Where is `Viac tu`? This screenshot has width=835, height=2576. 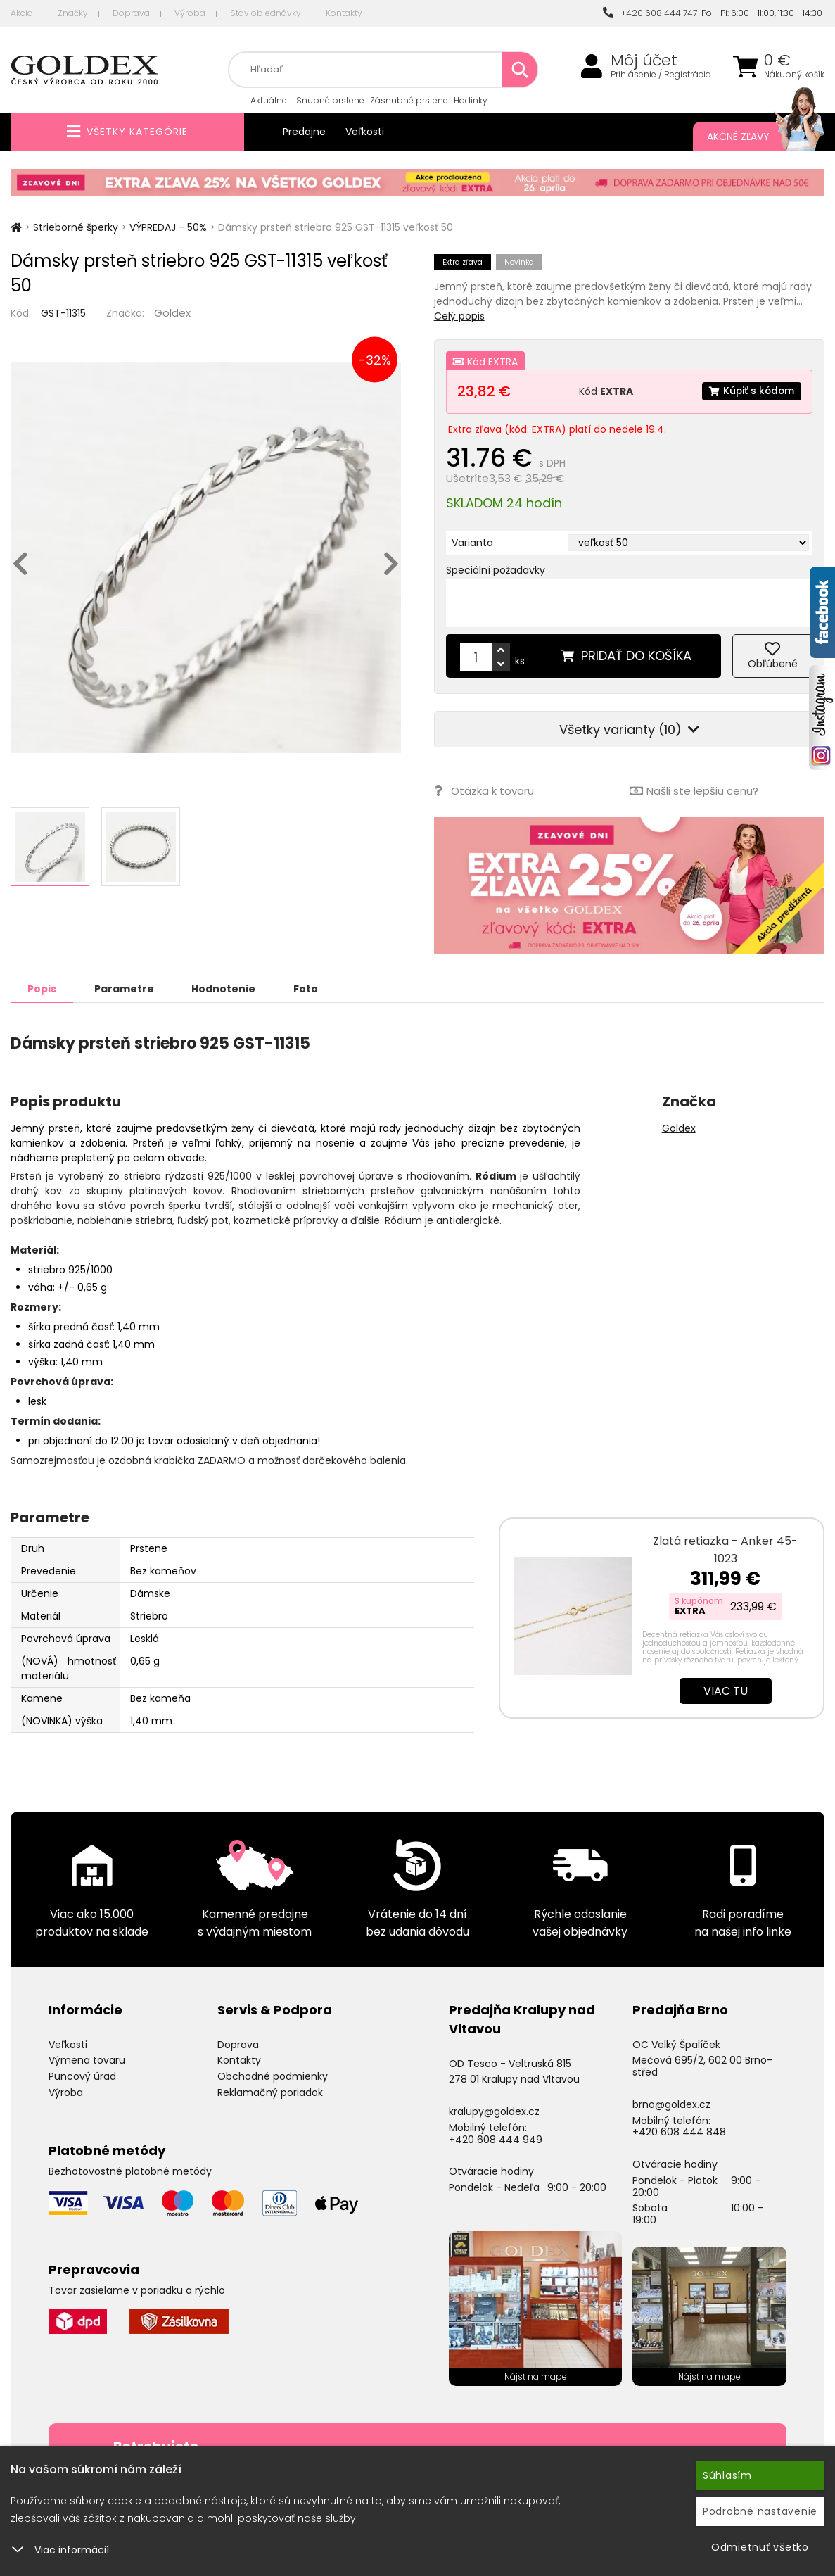
Viac tu is located at coordinates (725, 1690).